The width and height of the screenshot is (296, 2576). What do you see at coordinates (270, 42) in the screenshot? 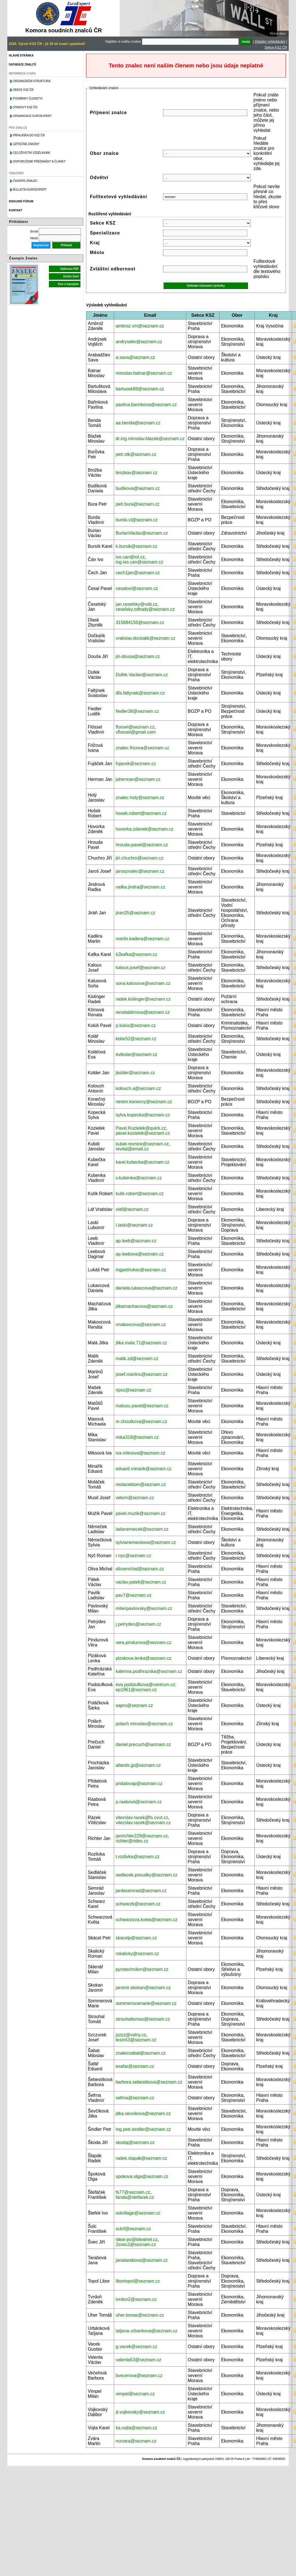
I see `Detailní vyhledávání` at bounding box center [270, 42].